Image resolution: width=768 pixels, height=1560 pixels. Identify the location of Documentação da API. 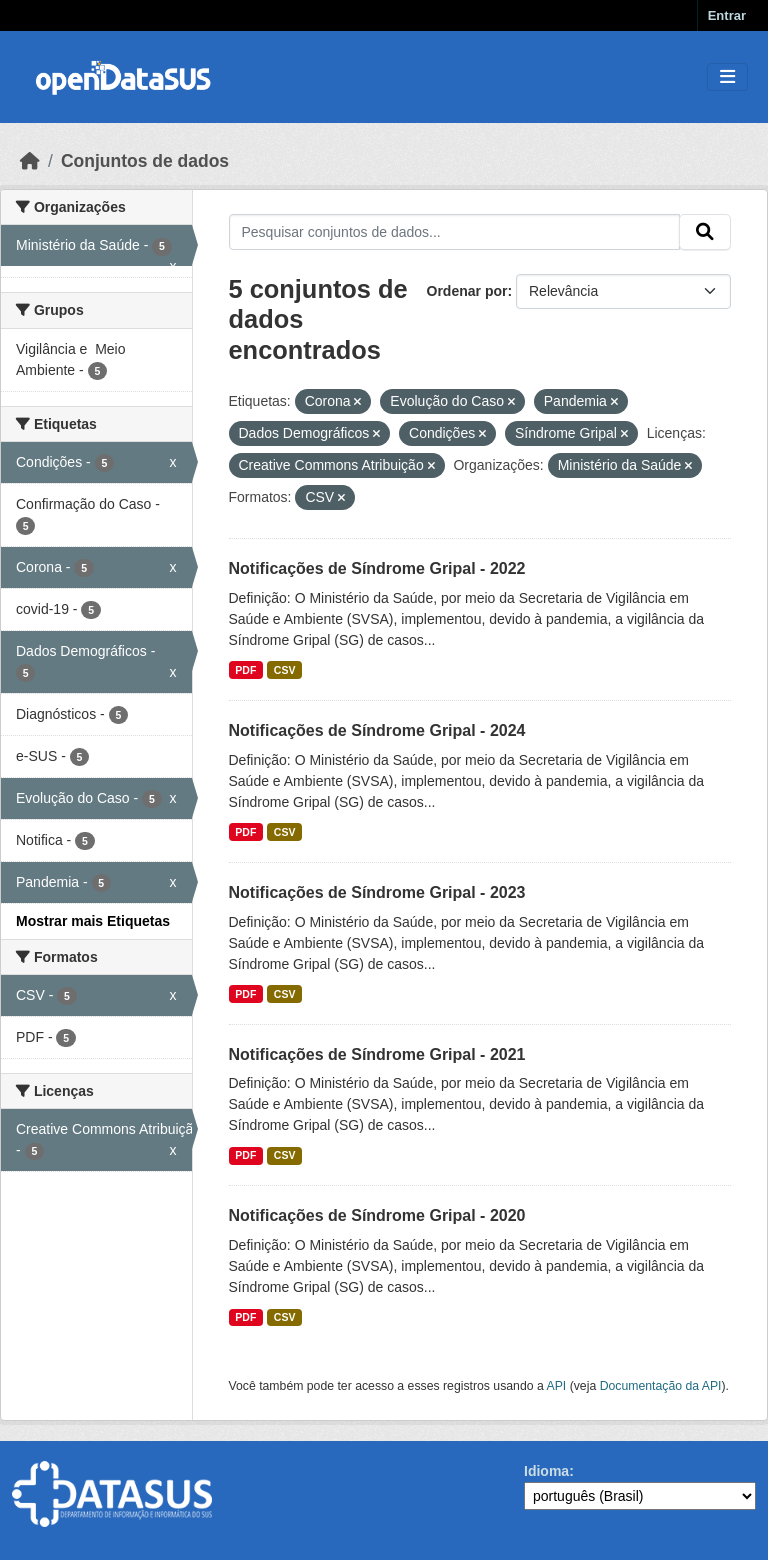
(661, 1386).